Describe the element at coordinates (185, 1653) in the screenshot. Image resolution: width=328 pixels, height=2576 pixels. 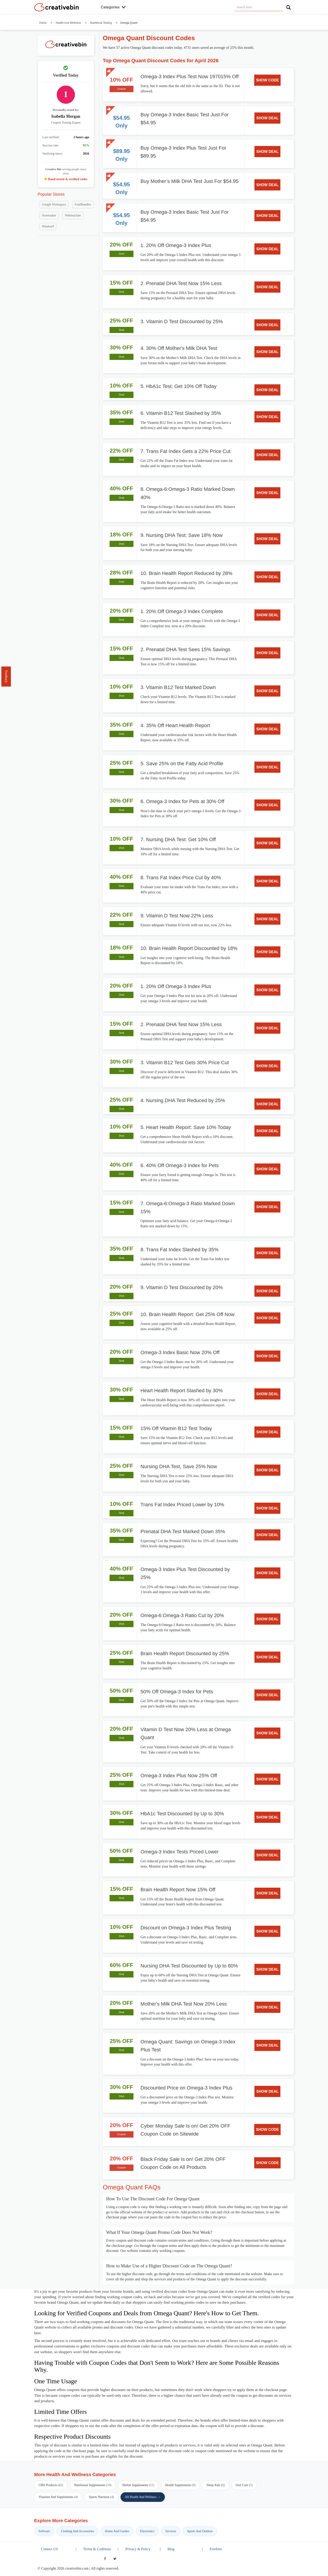
I see `Brain Health Report Discounted by 25%` at that location.